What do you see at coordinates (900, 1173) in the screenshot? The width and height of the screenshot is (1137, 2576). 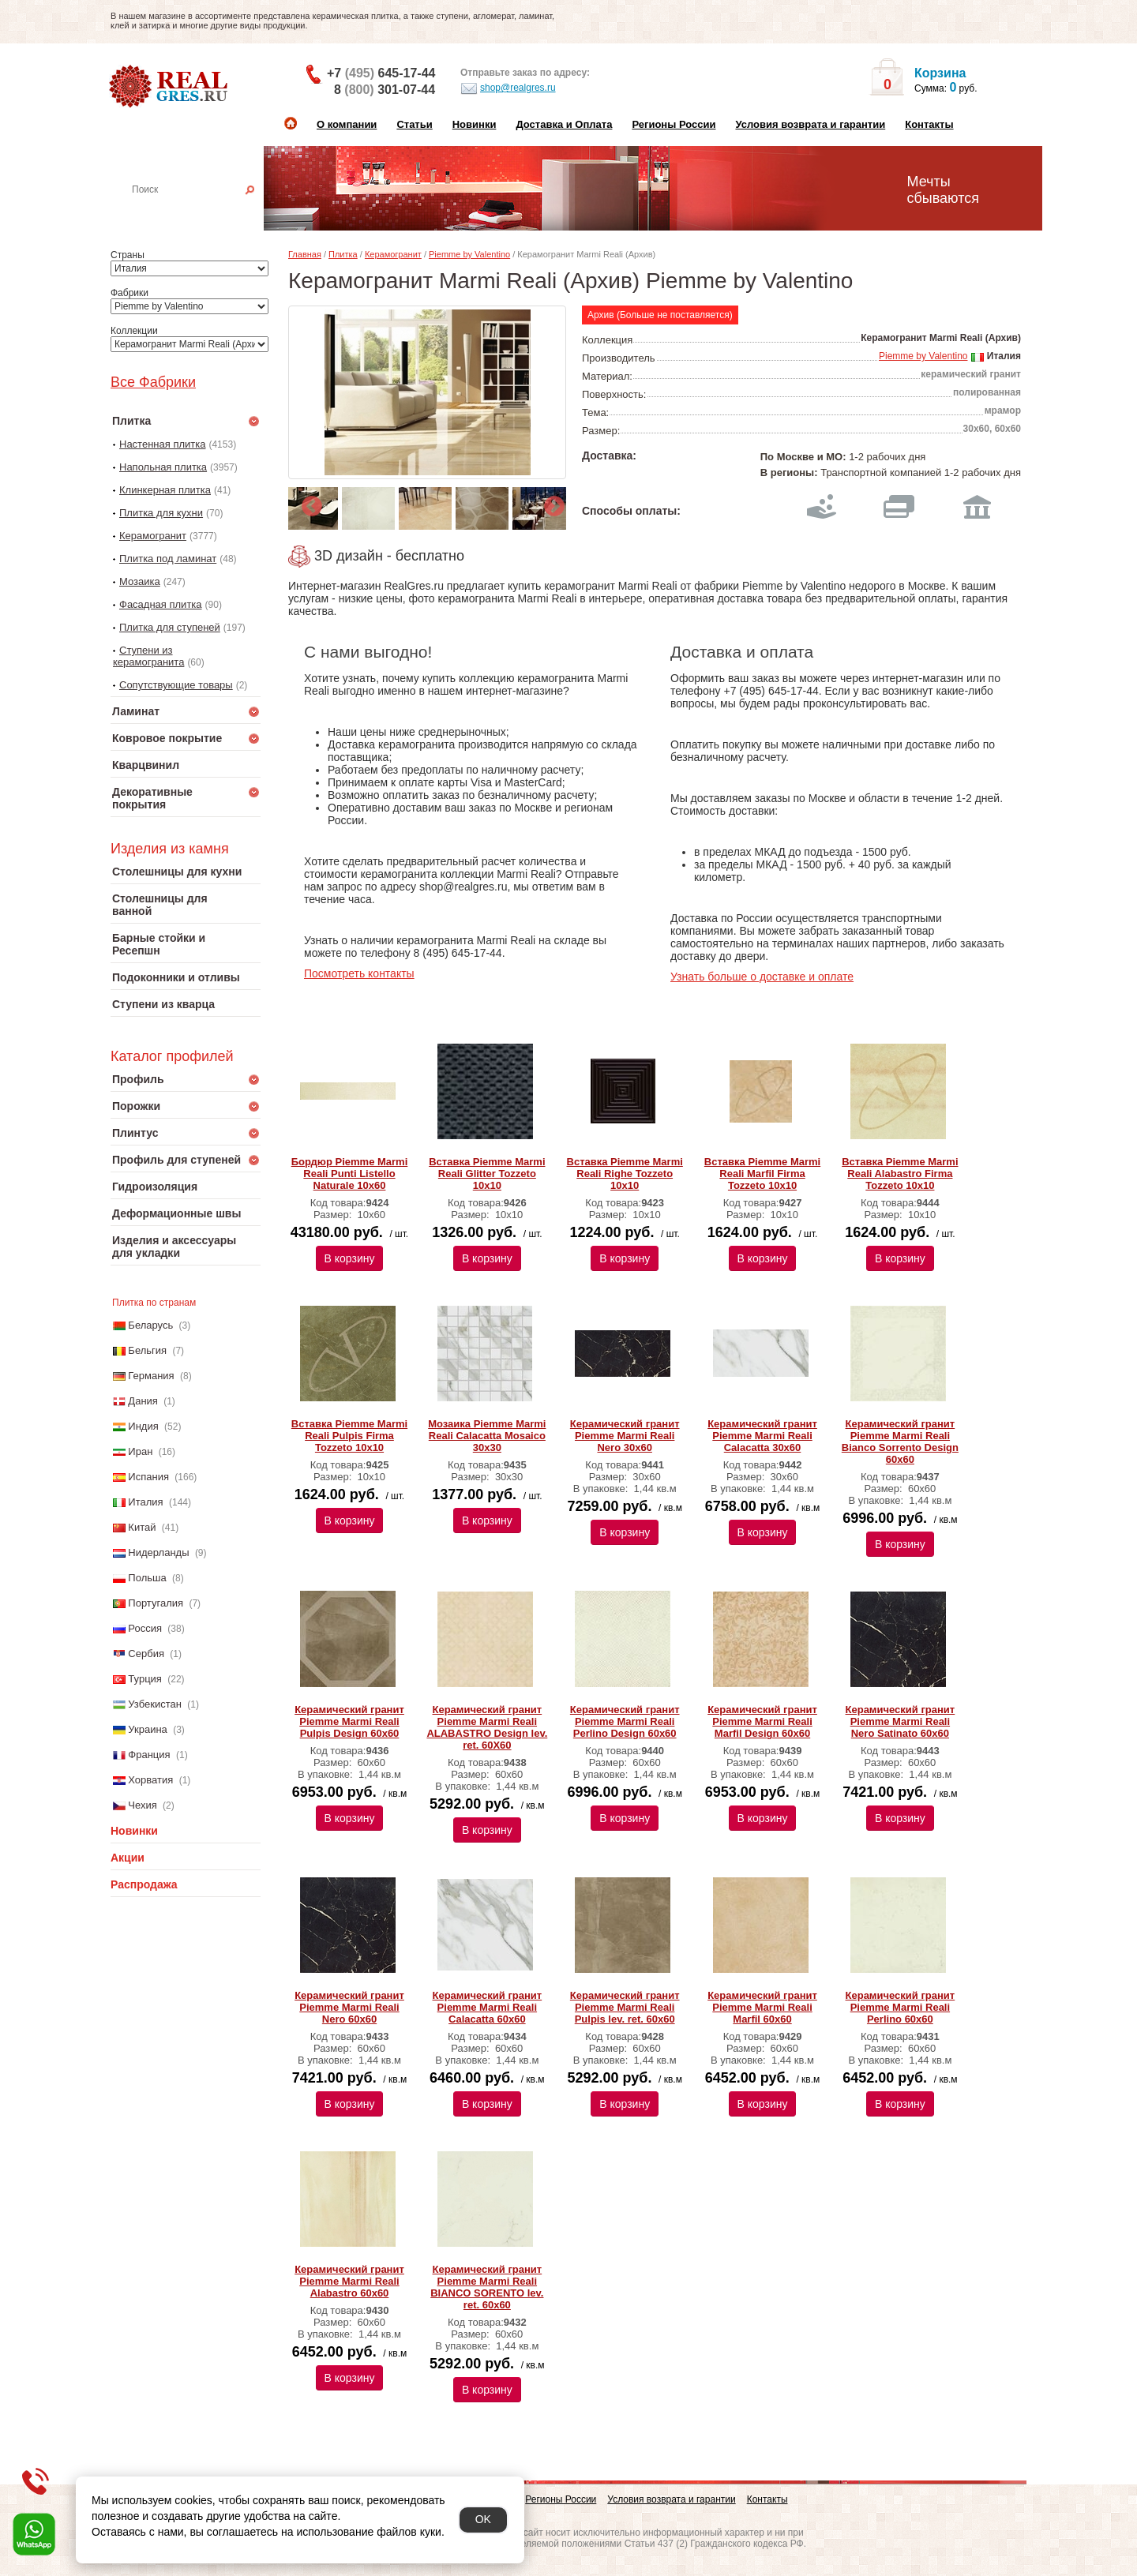 I see `Вставка Piemme Marmi Reali Alabastro Firma Tozzeto 10х10` at bounding box center [900, 1173].